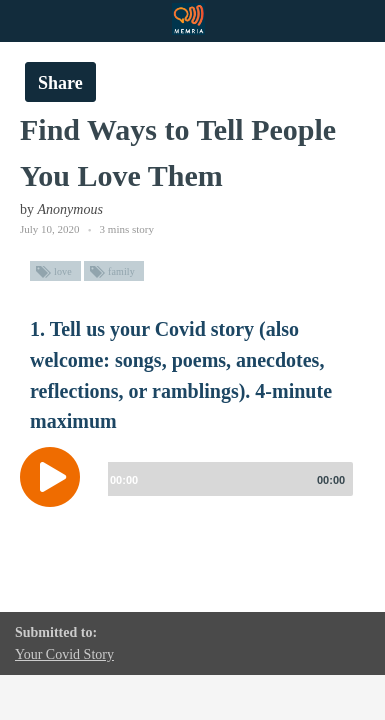 The height and width of the screenshot is (720, 385). What do you see at coordinates (192, 492) in the screenshot?
I see `[application]` at bounding box center [192, 492].